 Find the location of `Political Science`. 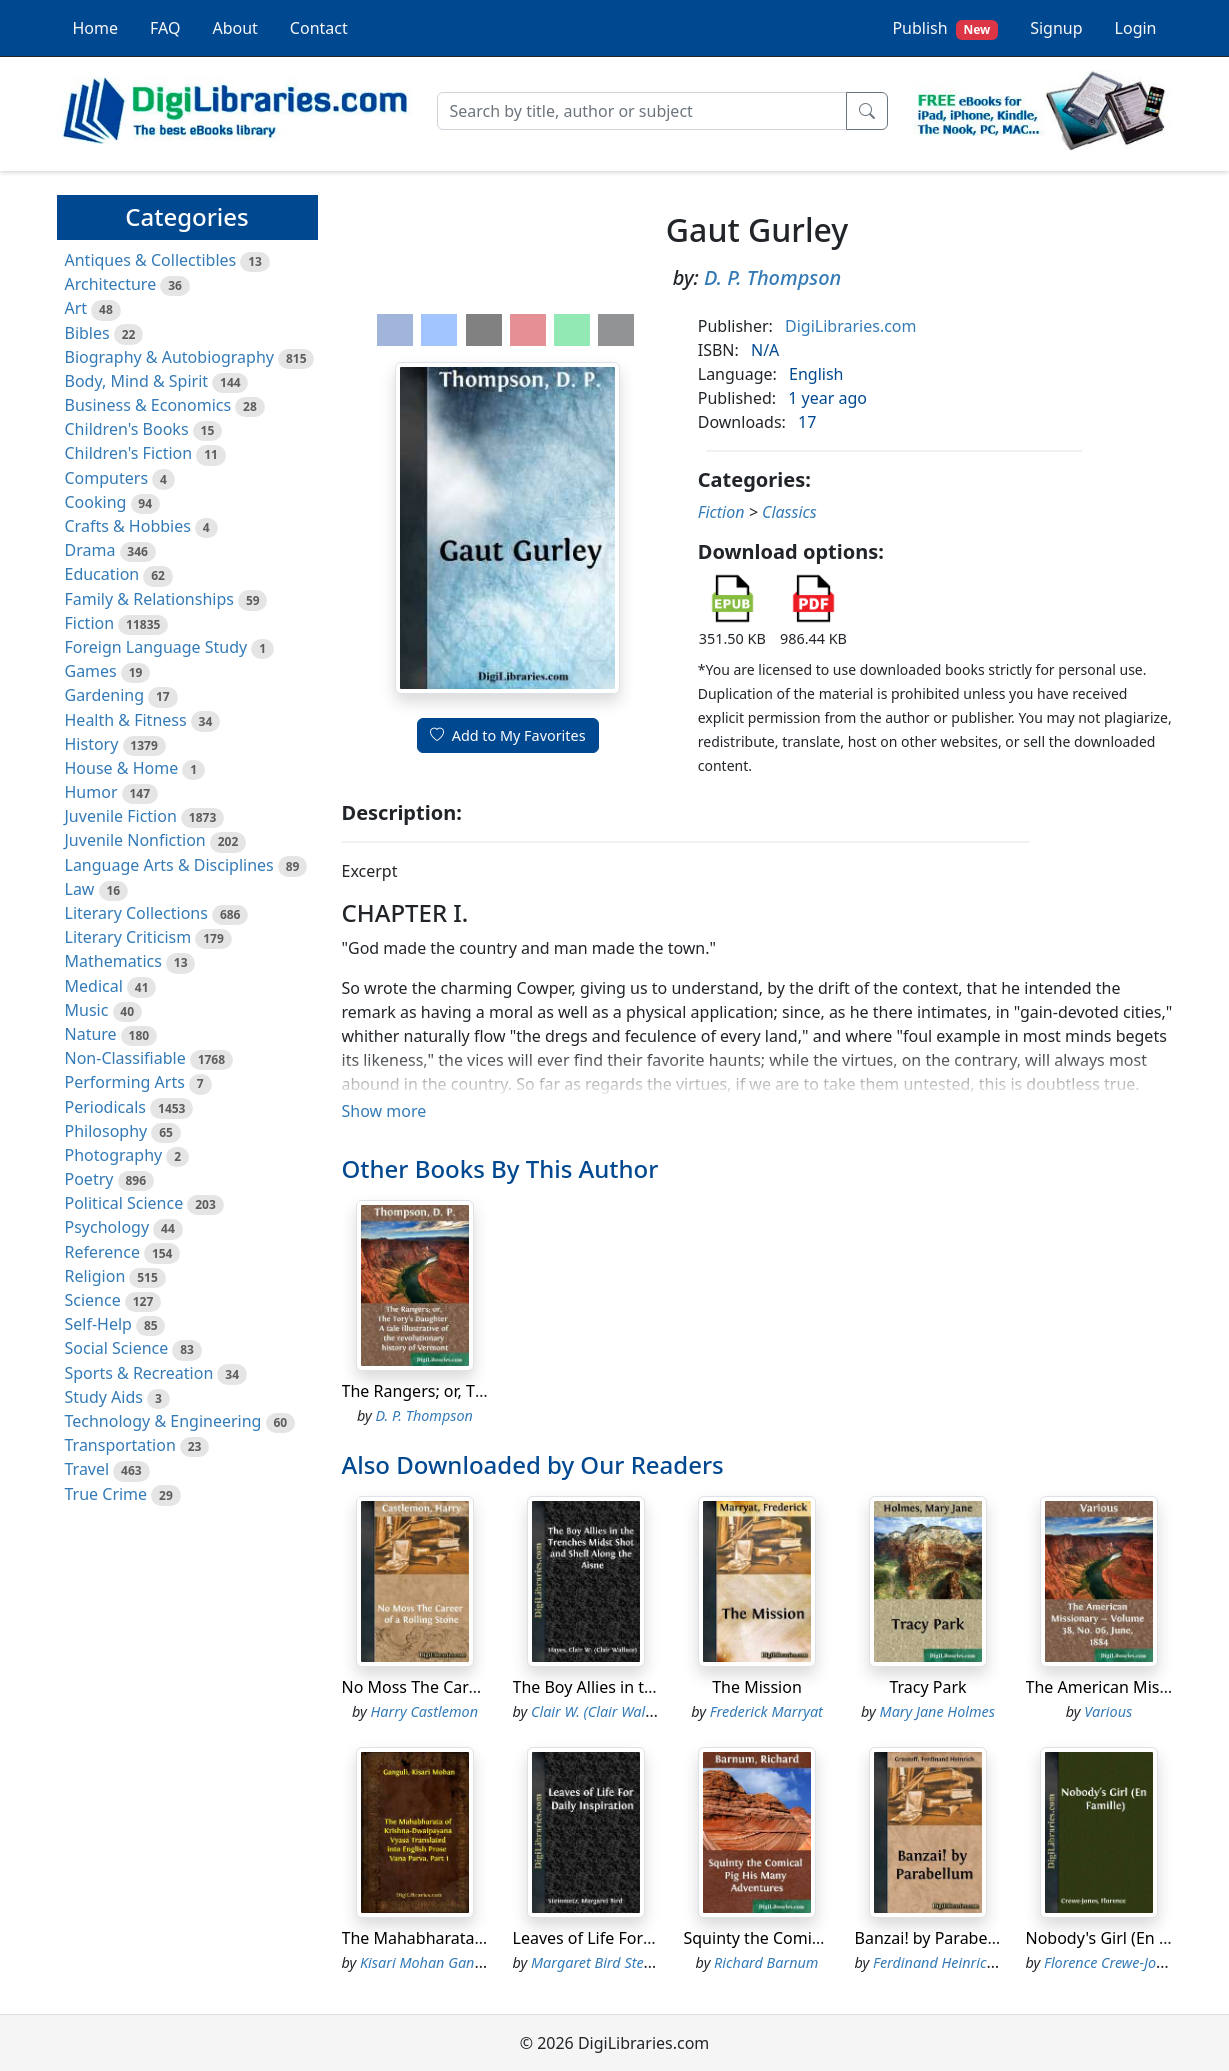

Political Science is located at coordinates (124, 1203).